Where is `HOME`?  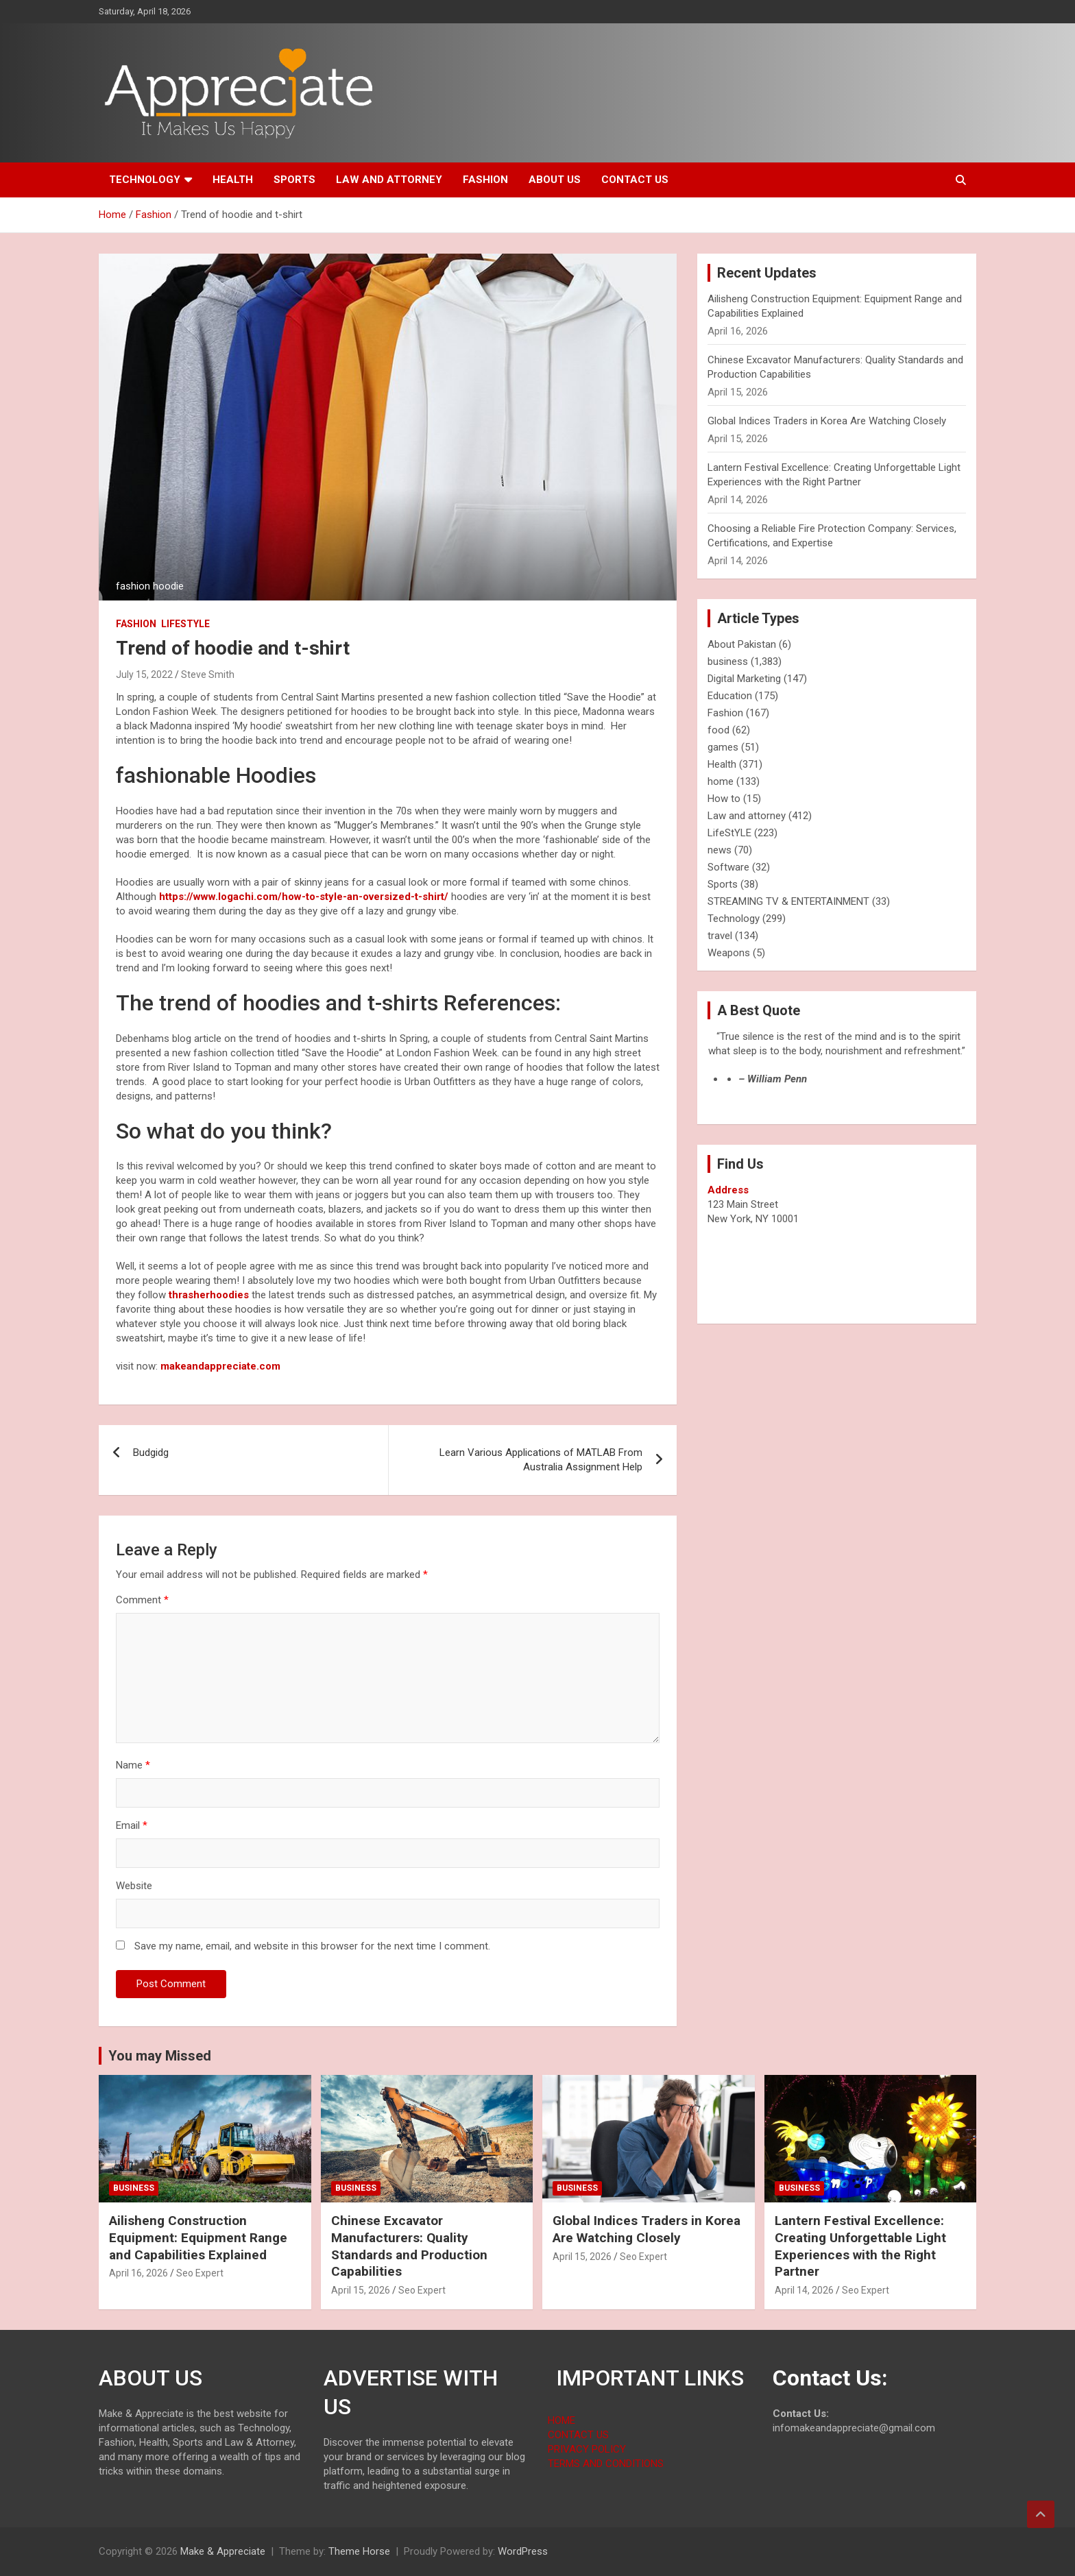 HOME is located at coordinates (561, 2420).